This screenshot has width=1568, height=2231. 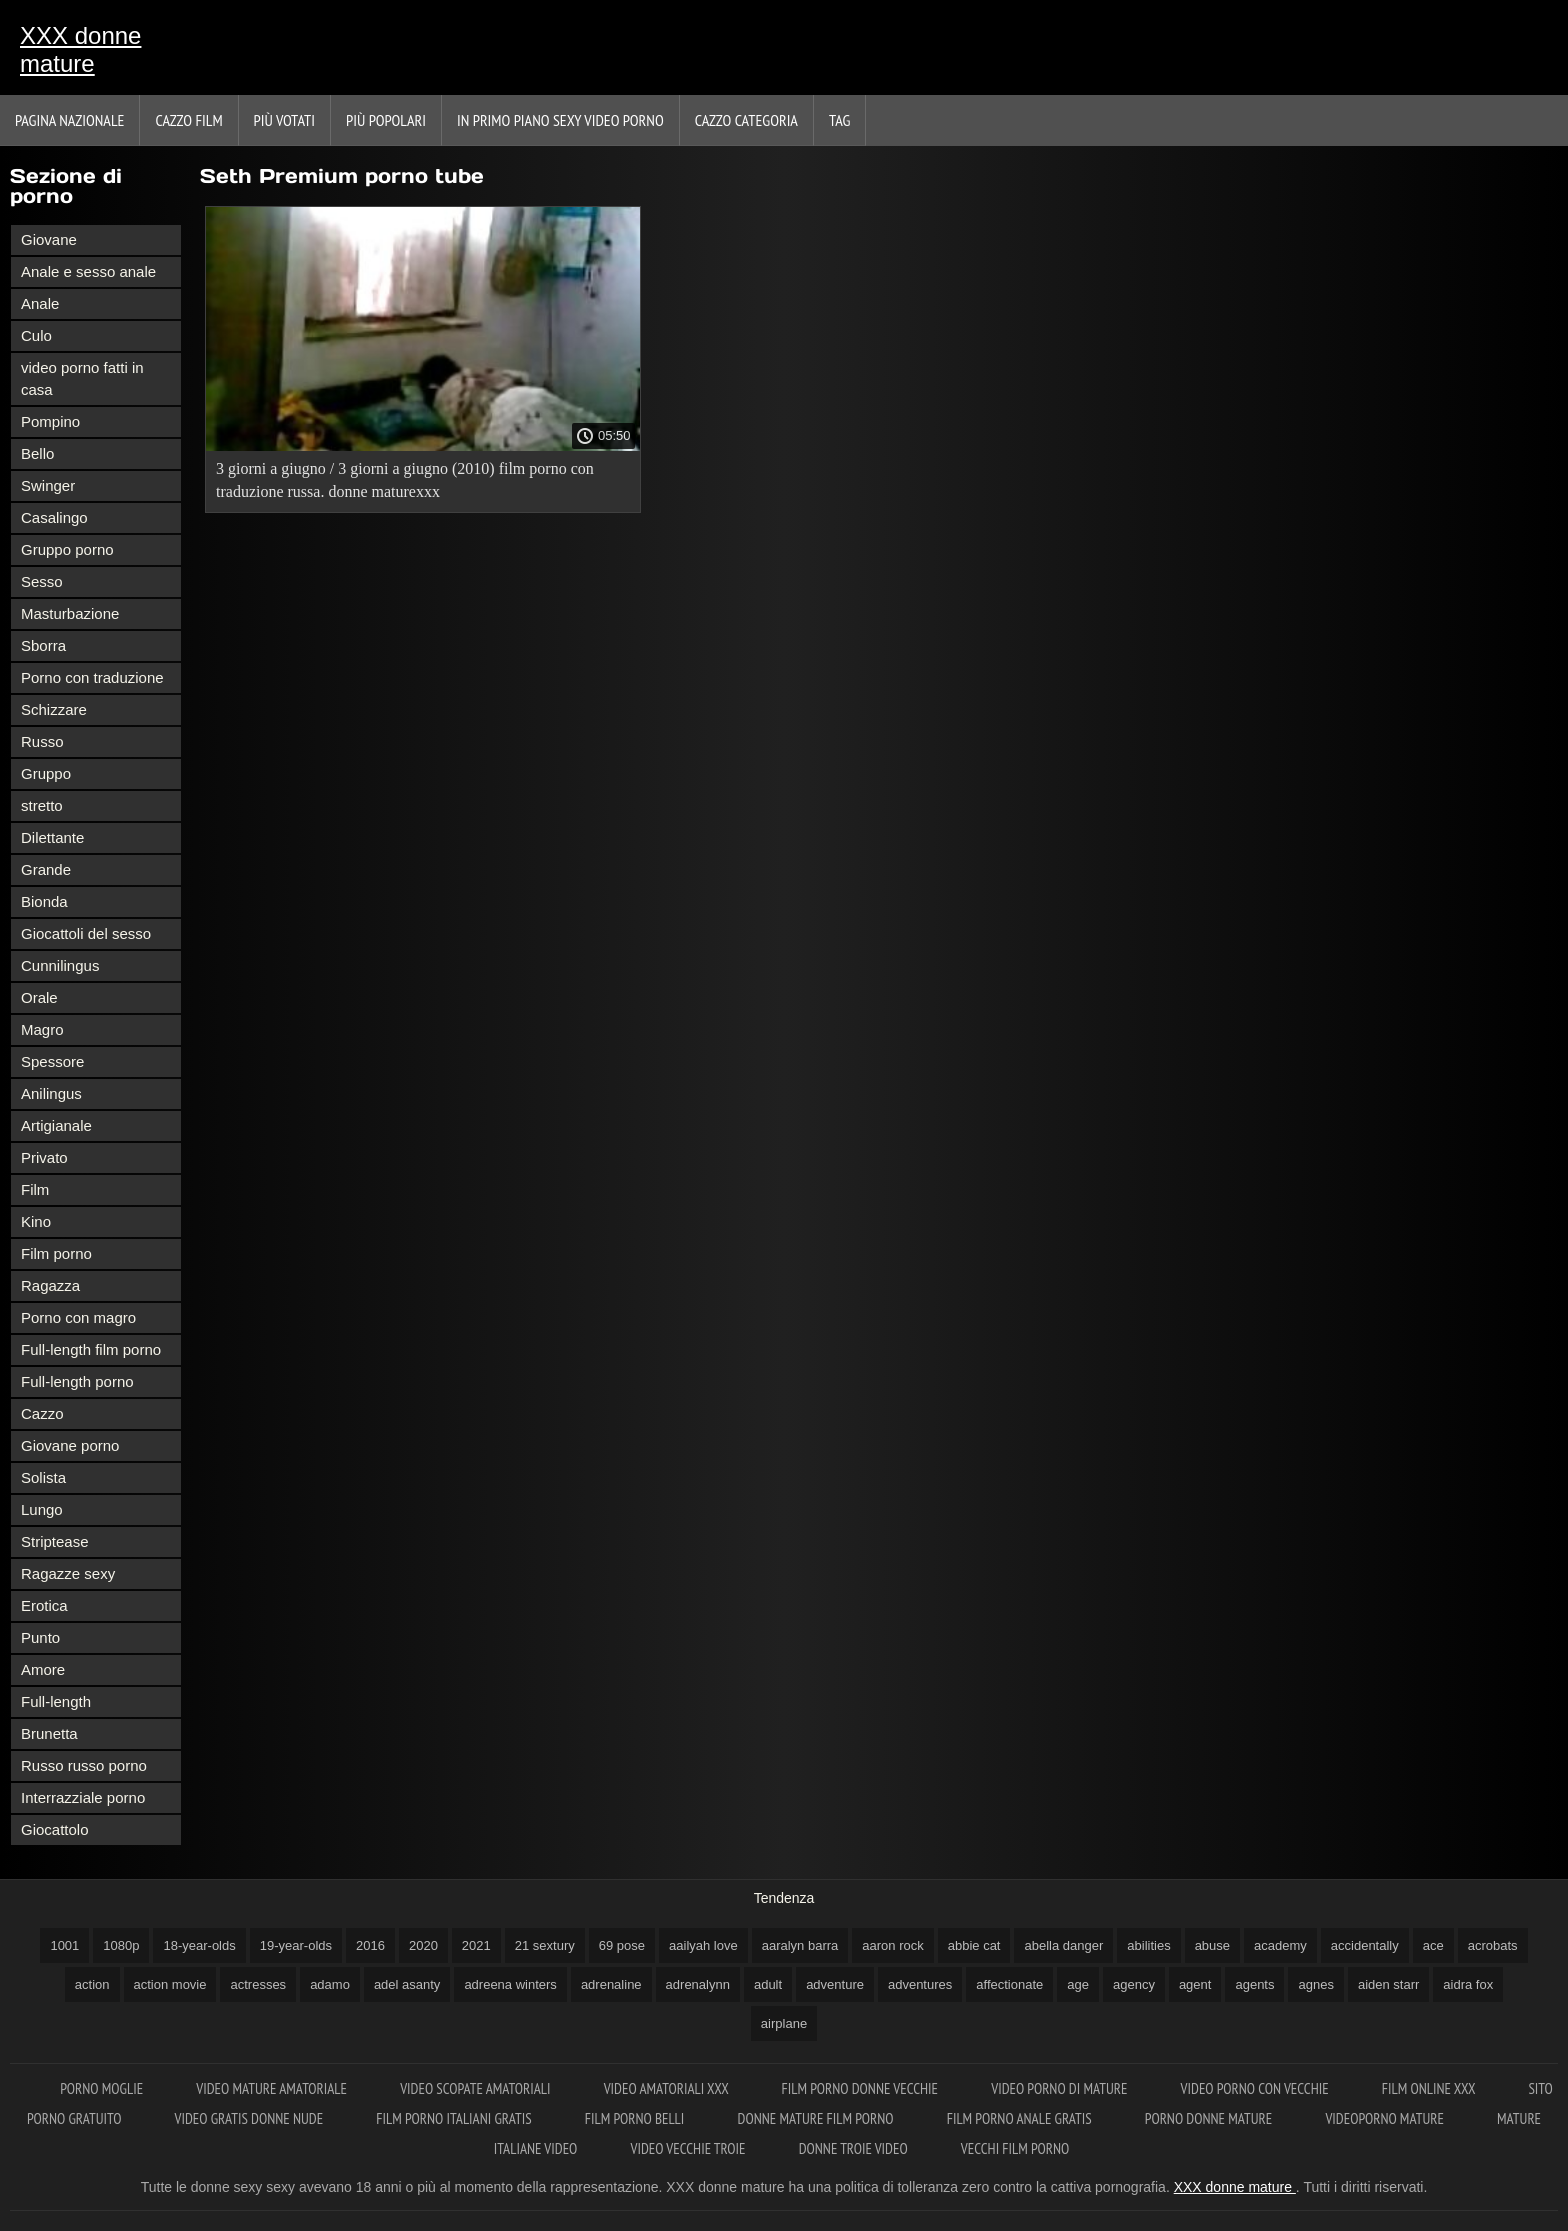 I want to click on Video vecchie troie, so click(x=690, y=2148).